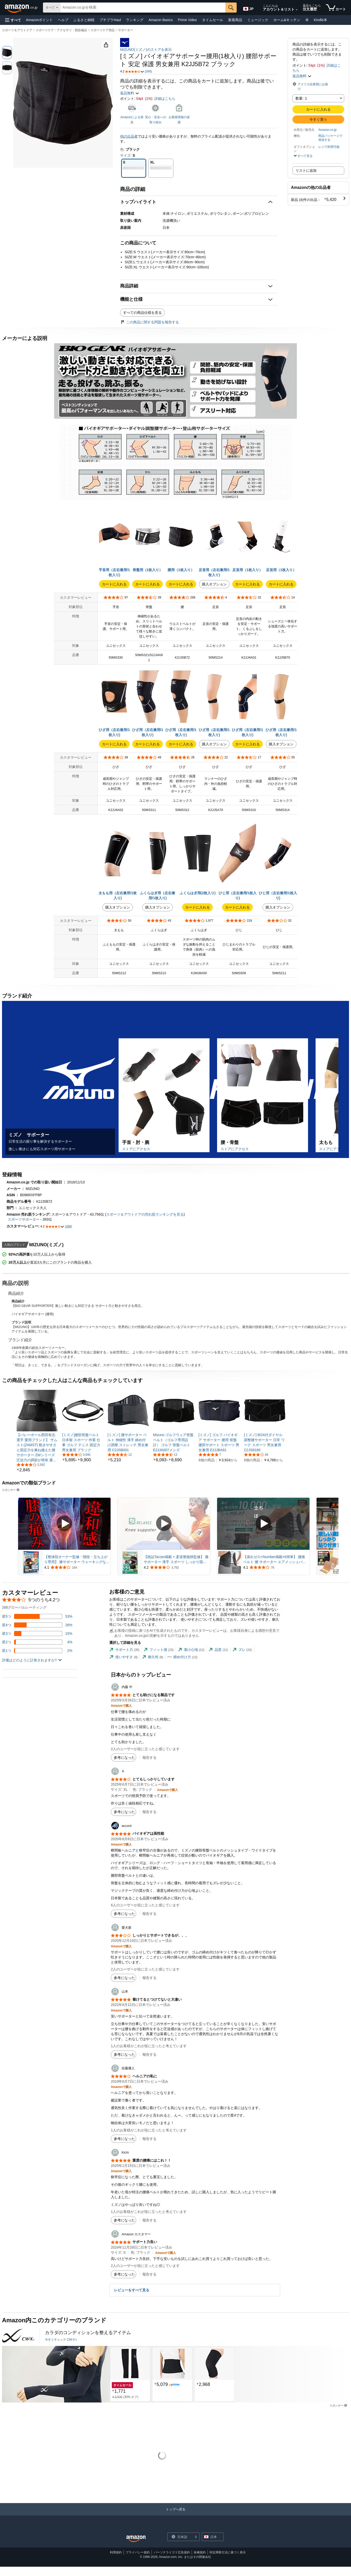 This screenshot has width=351, height=2576. What do you see at coordinates (160, 20) in the screenshot?
I see `Amazon Basics` at bounding box center [160, 20].